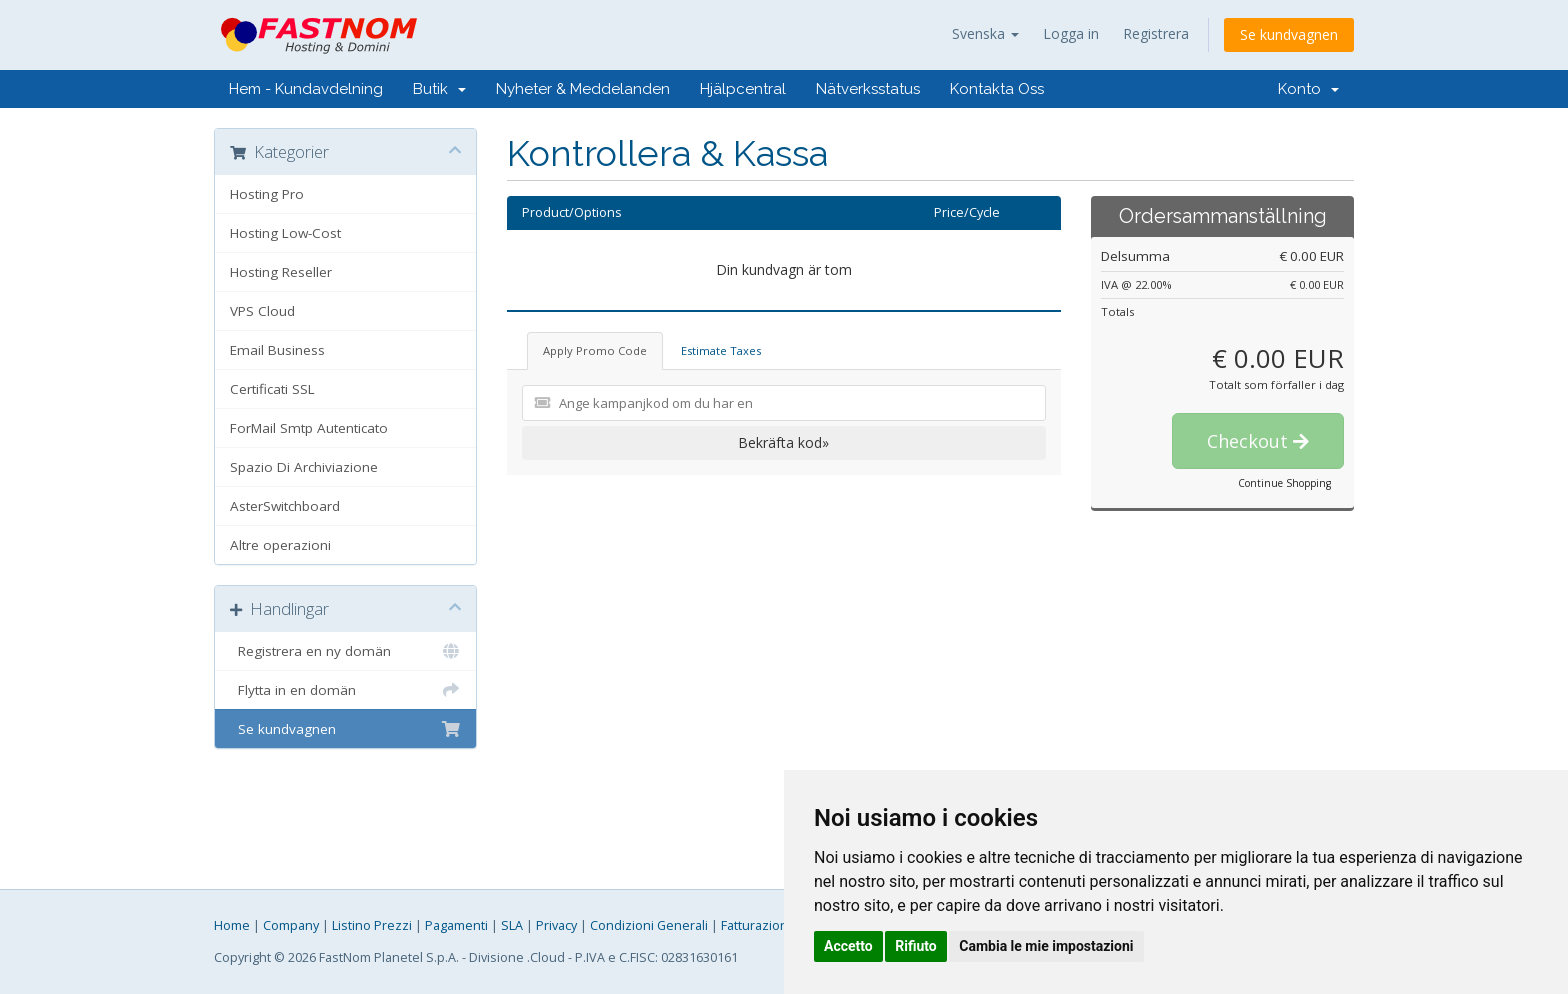  Describe the element at coordinates (232, 925) in the screenshot. I see `Home` at that location.